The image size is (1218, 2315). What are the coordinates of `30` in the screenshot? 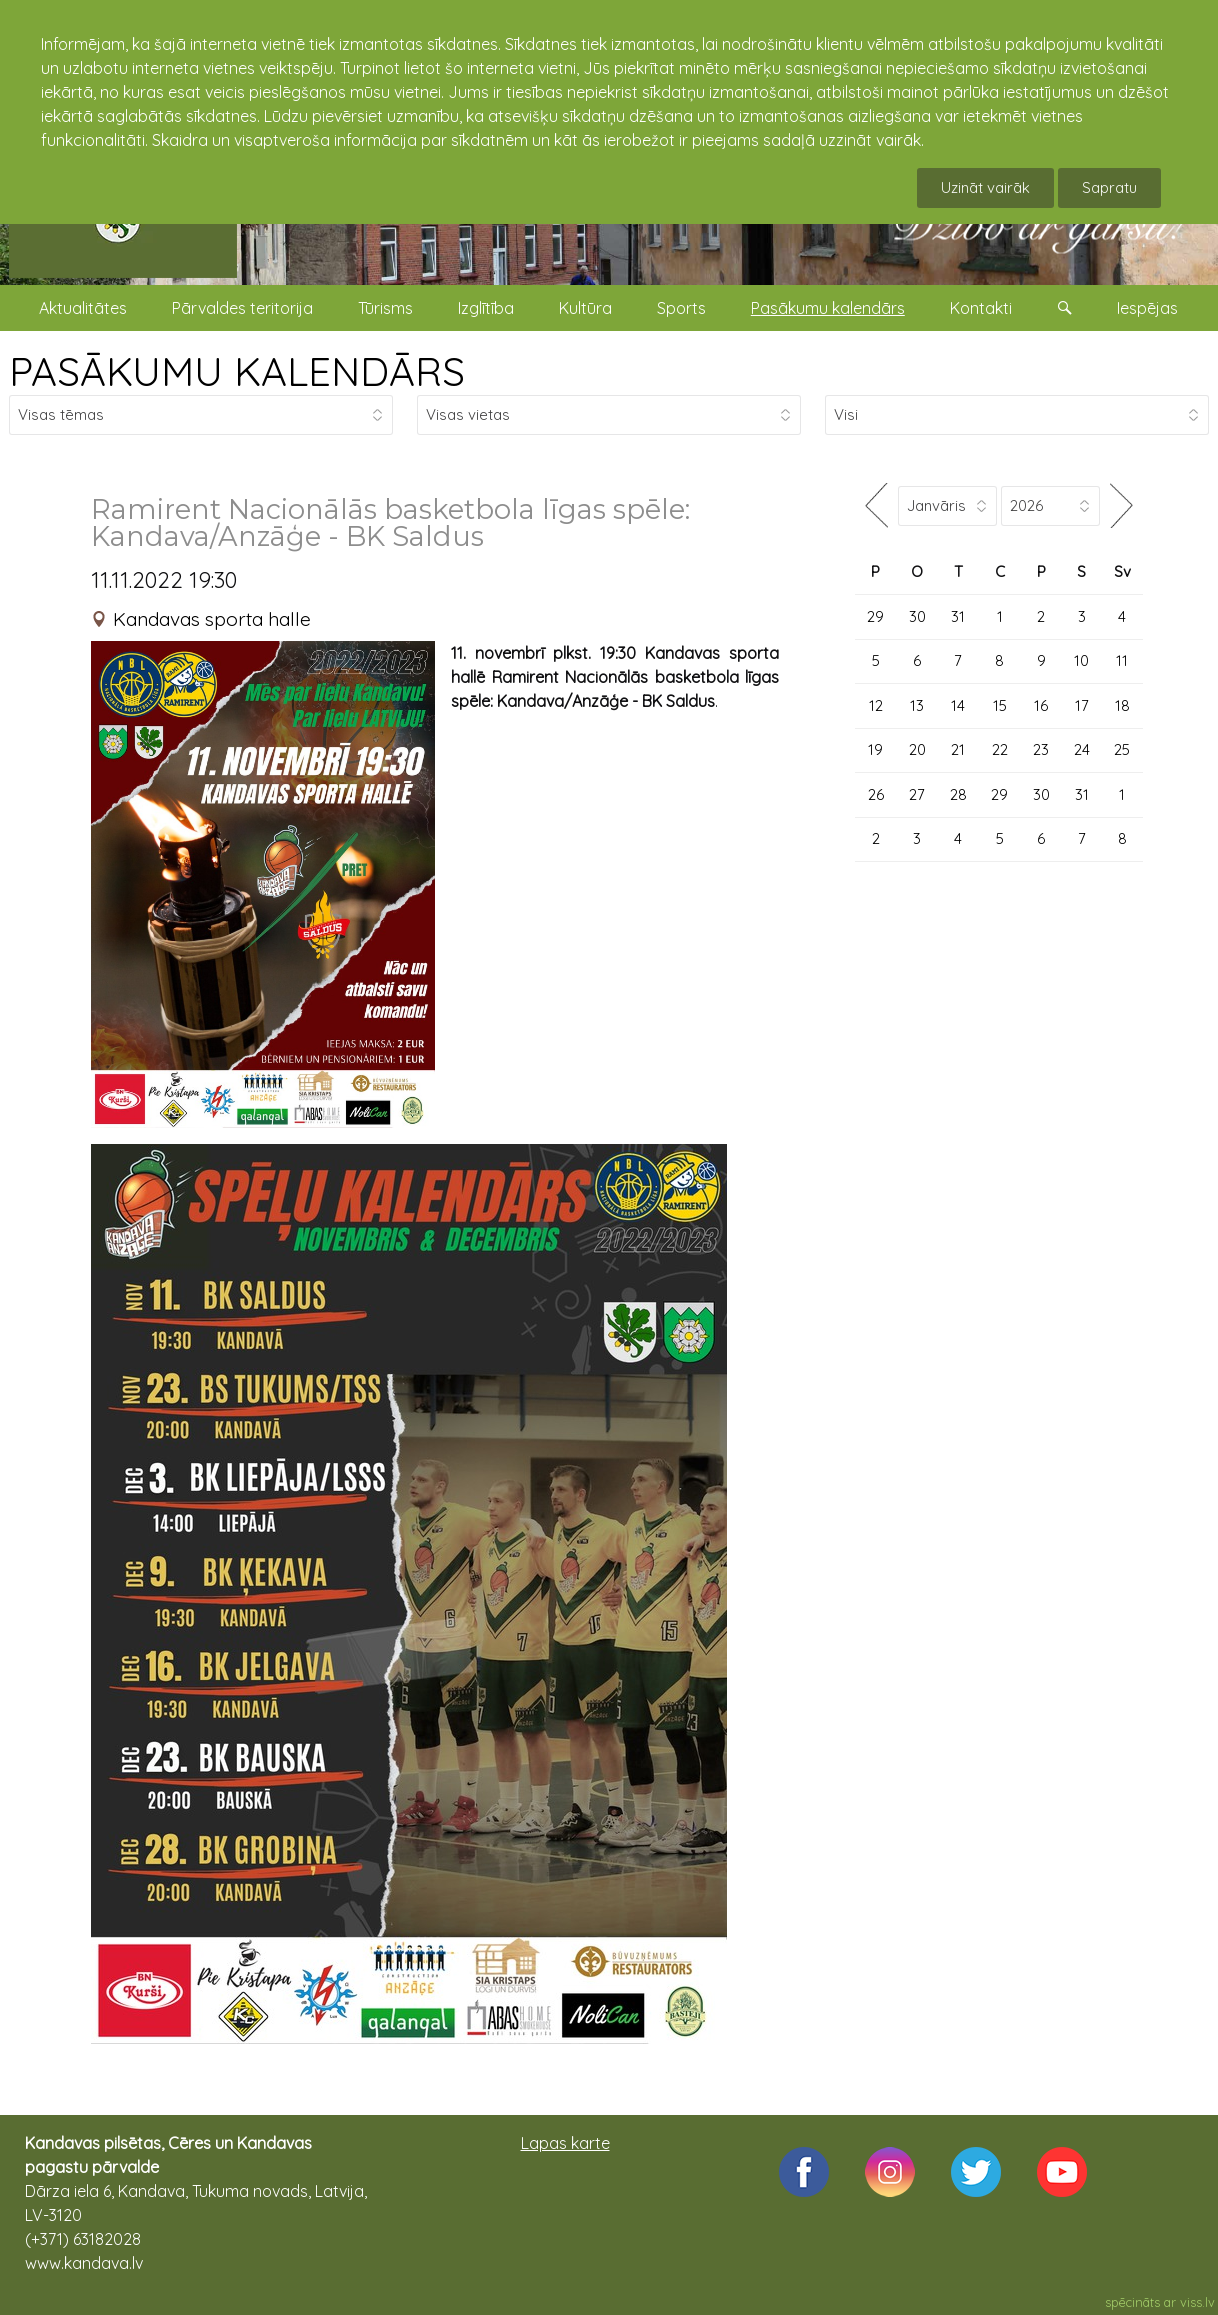 It's located at (917, 616).